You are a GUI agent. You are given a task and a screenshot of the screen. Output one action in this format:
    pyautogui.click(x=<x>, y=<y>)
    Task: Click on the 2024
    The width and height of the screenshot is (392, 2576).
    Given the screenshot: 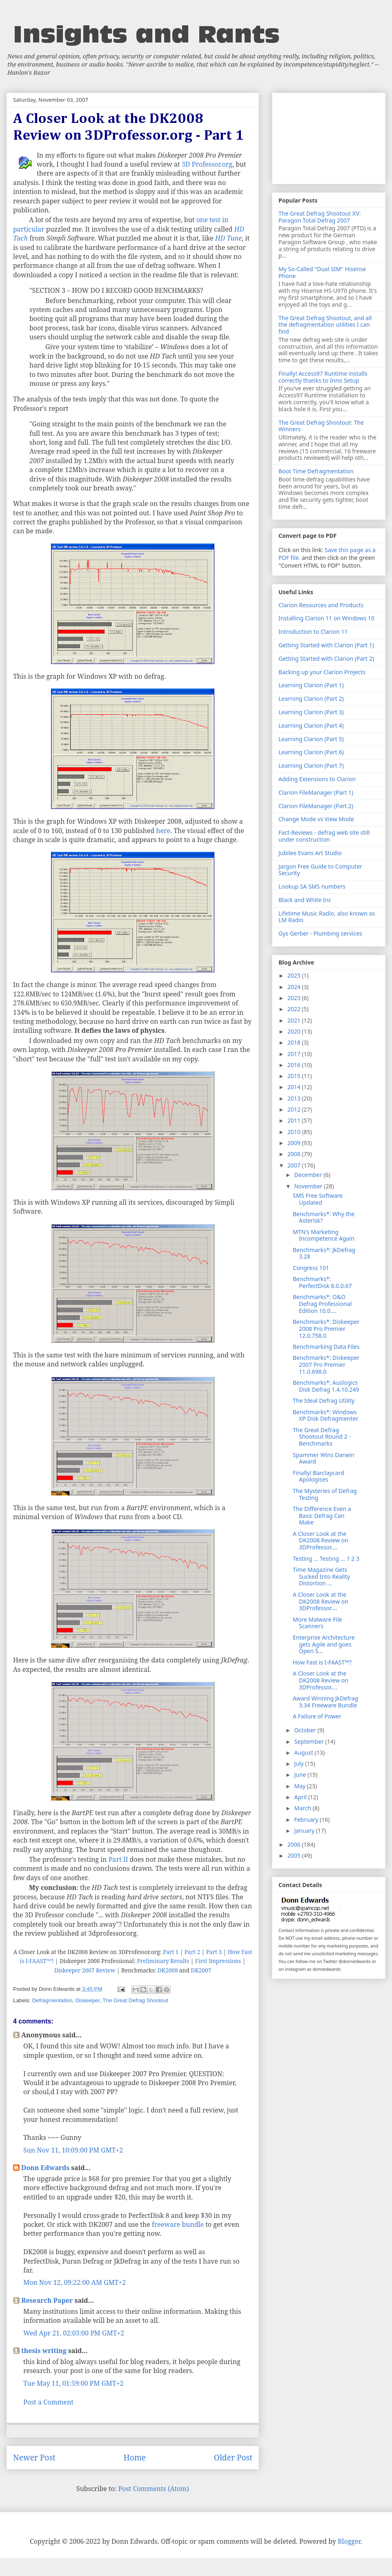 What is the action you would take?
    pyautogui.click(x=294, y=987)
    